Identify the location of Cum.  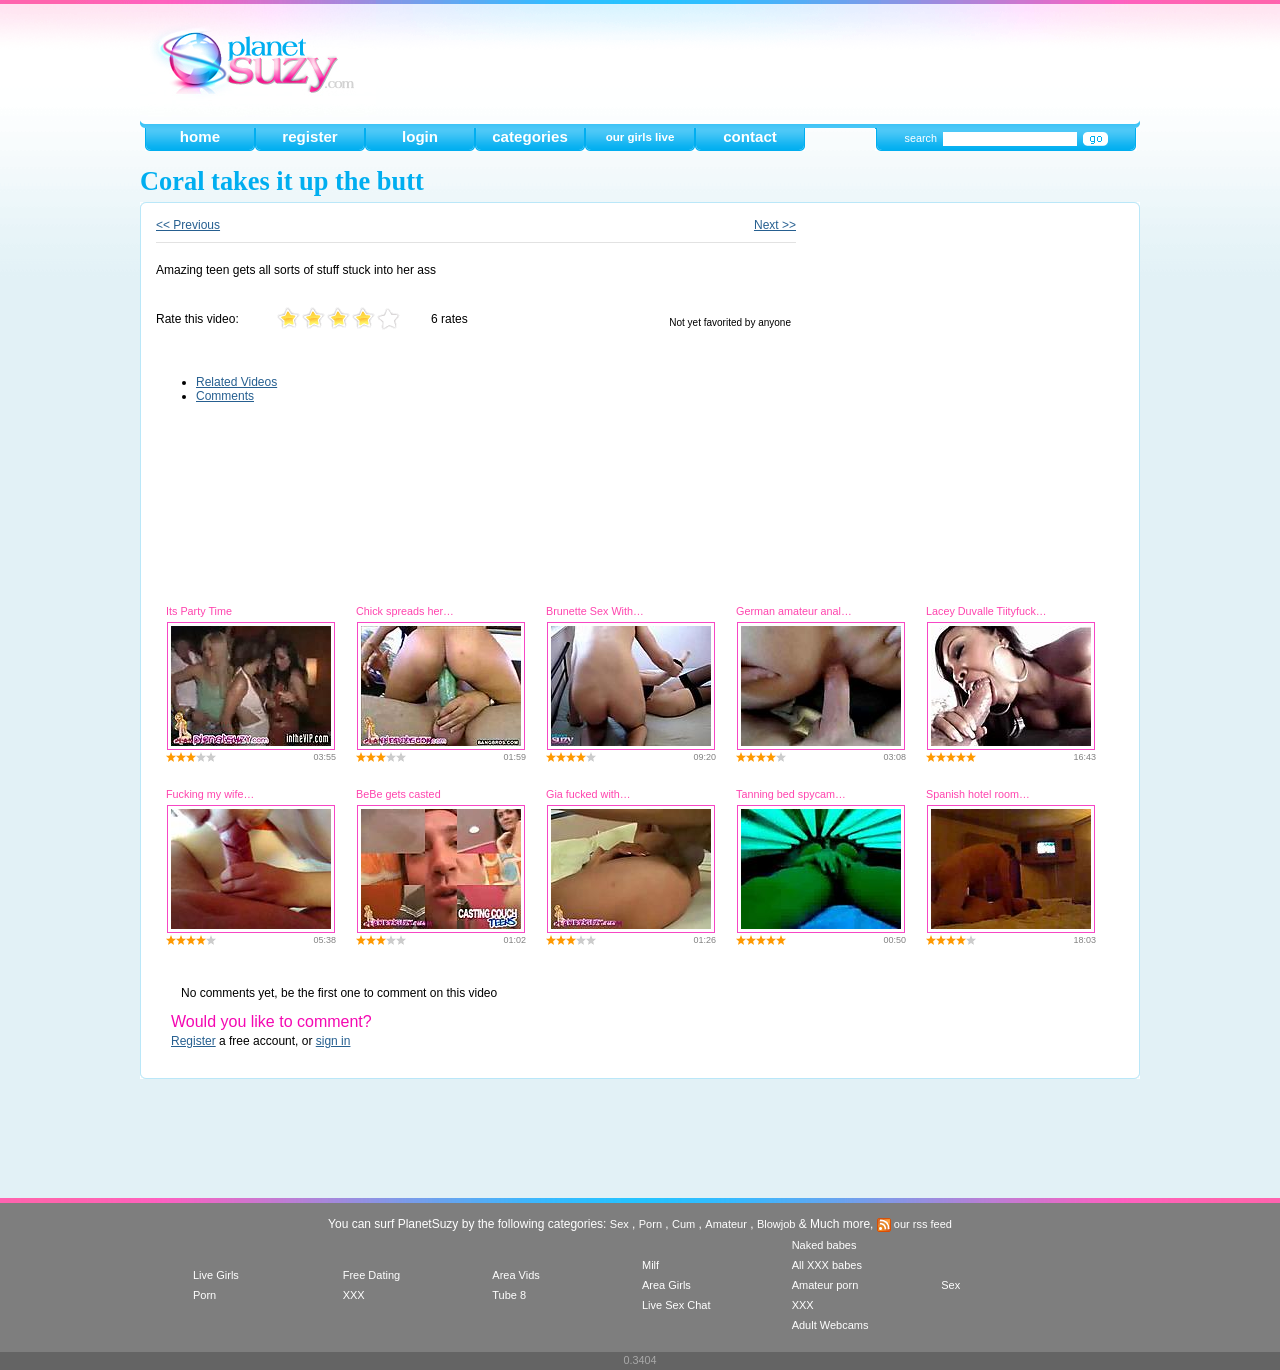
(683, 1224).